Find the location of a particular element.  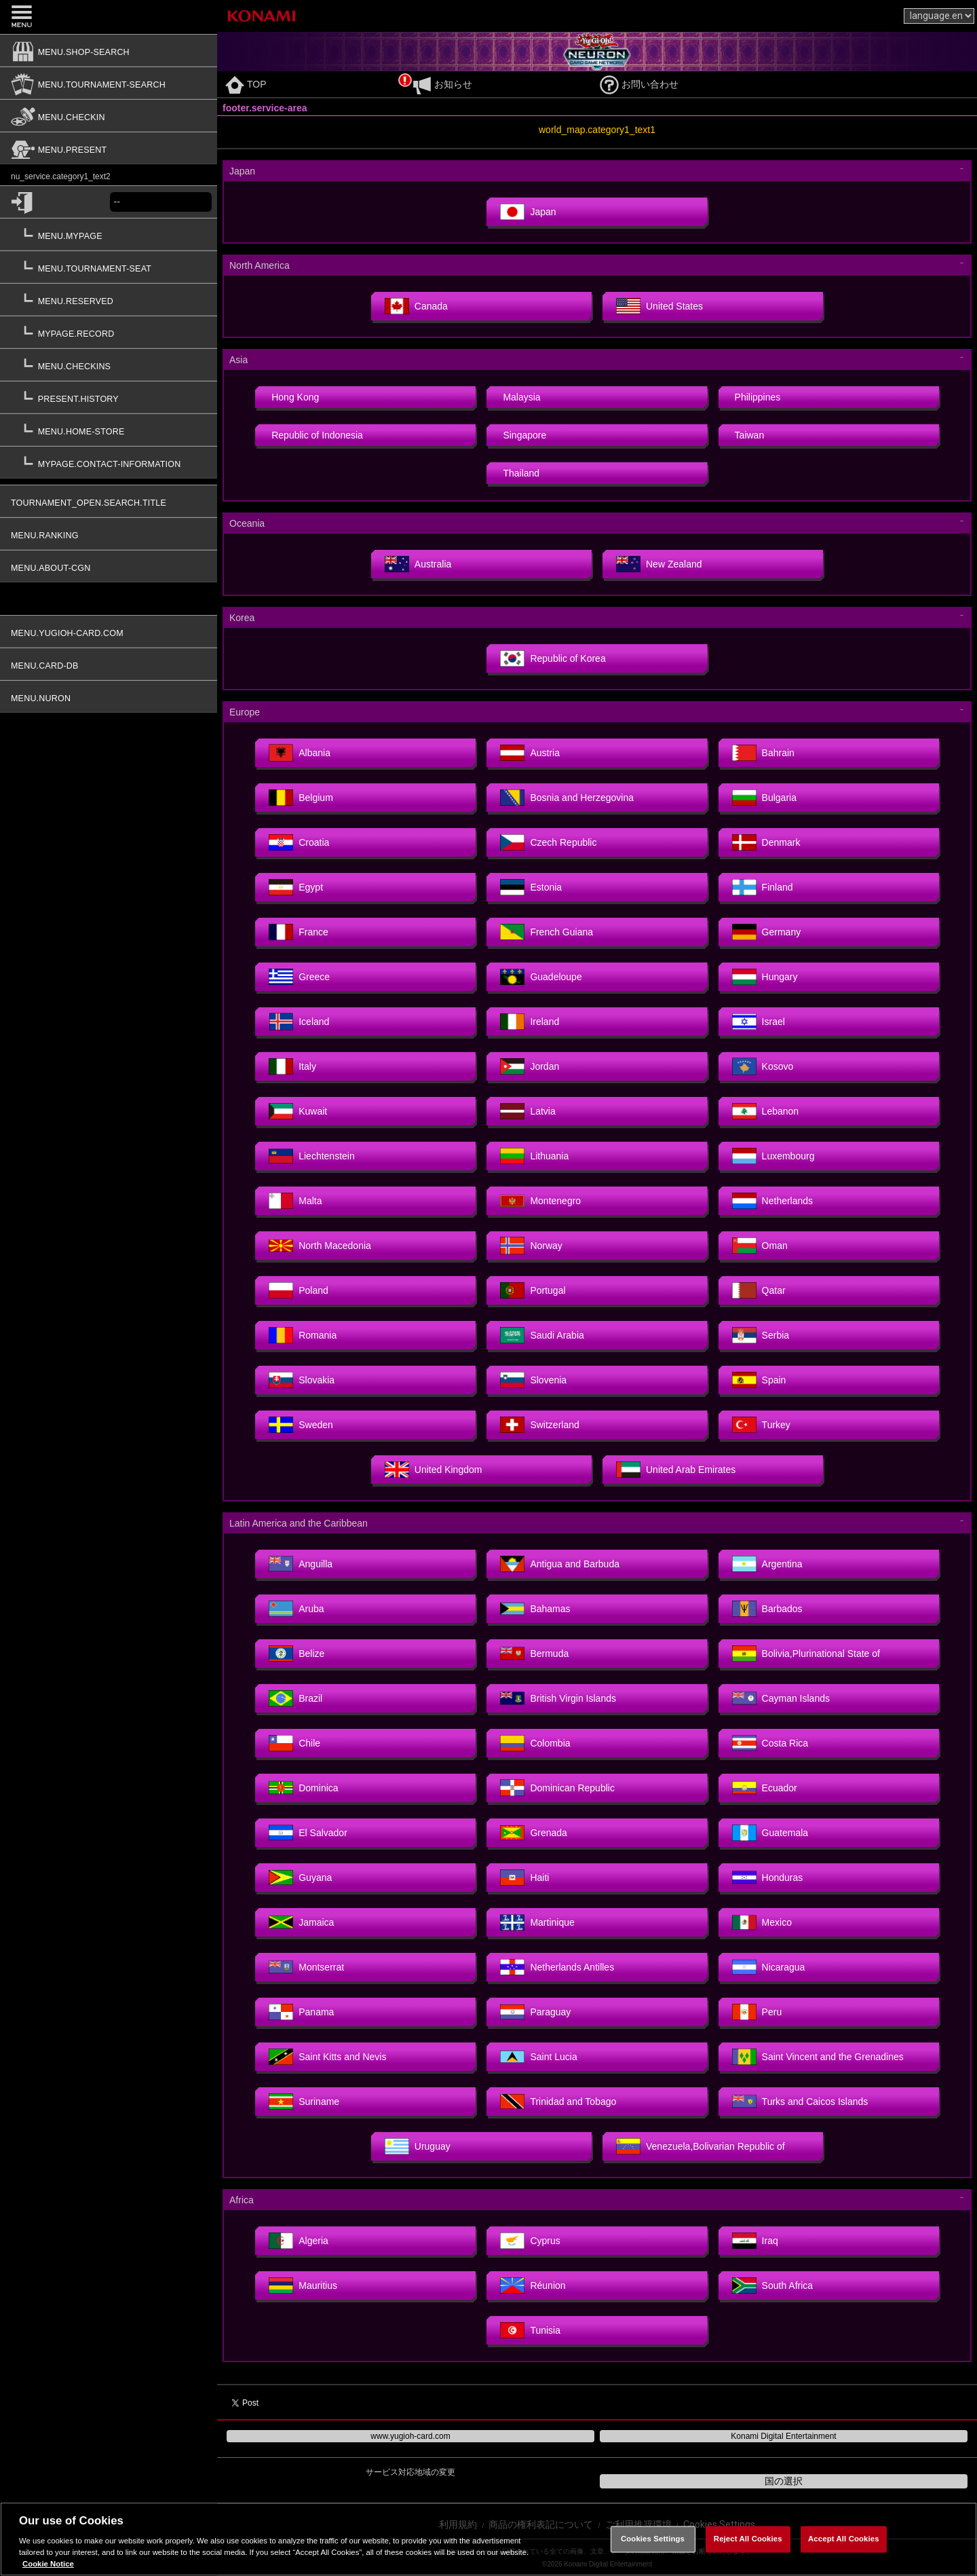

[menu.shop-search] is located at coordinates (108, 50).